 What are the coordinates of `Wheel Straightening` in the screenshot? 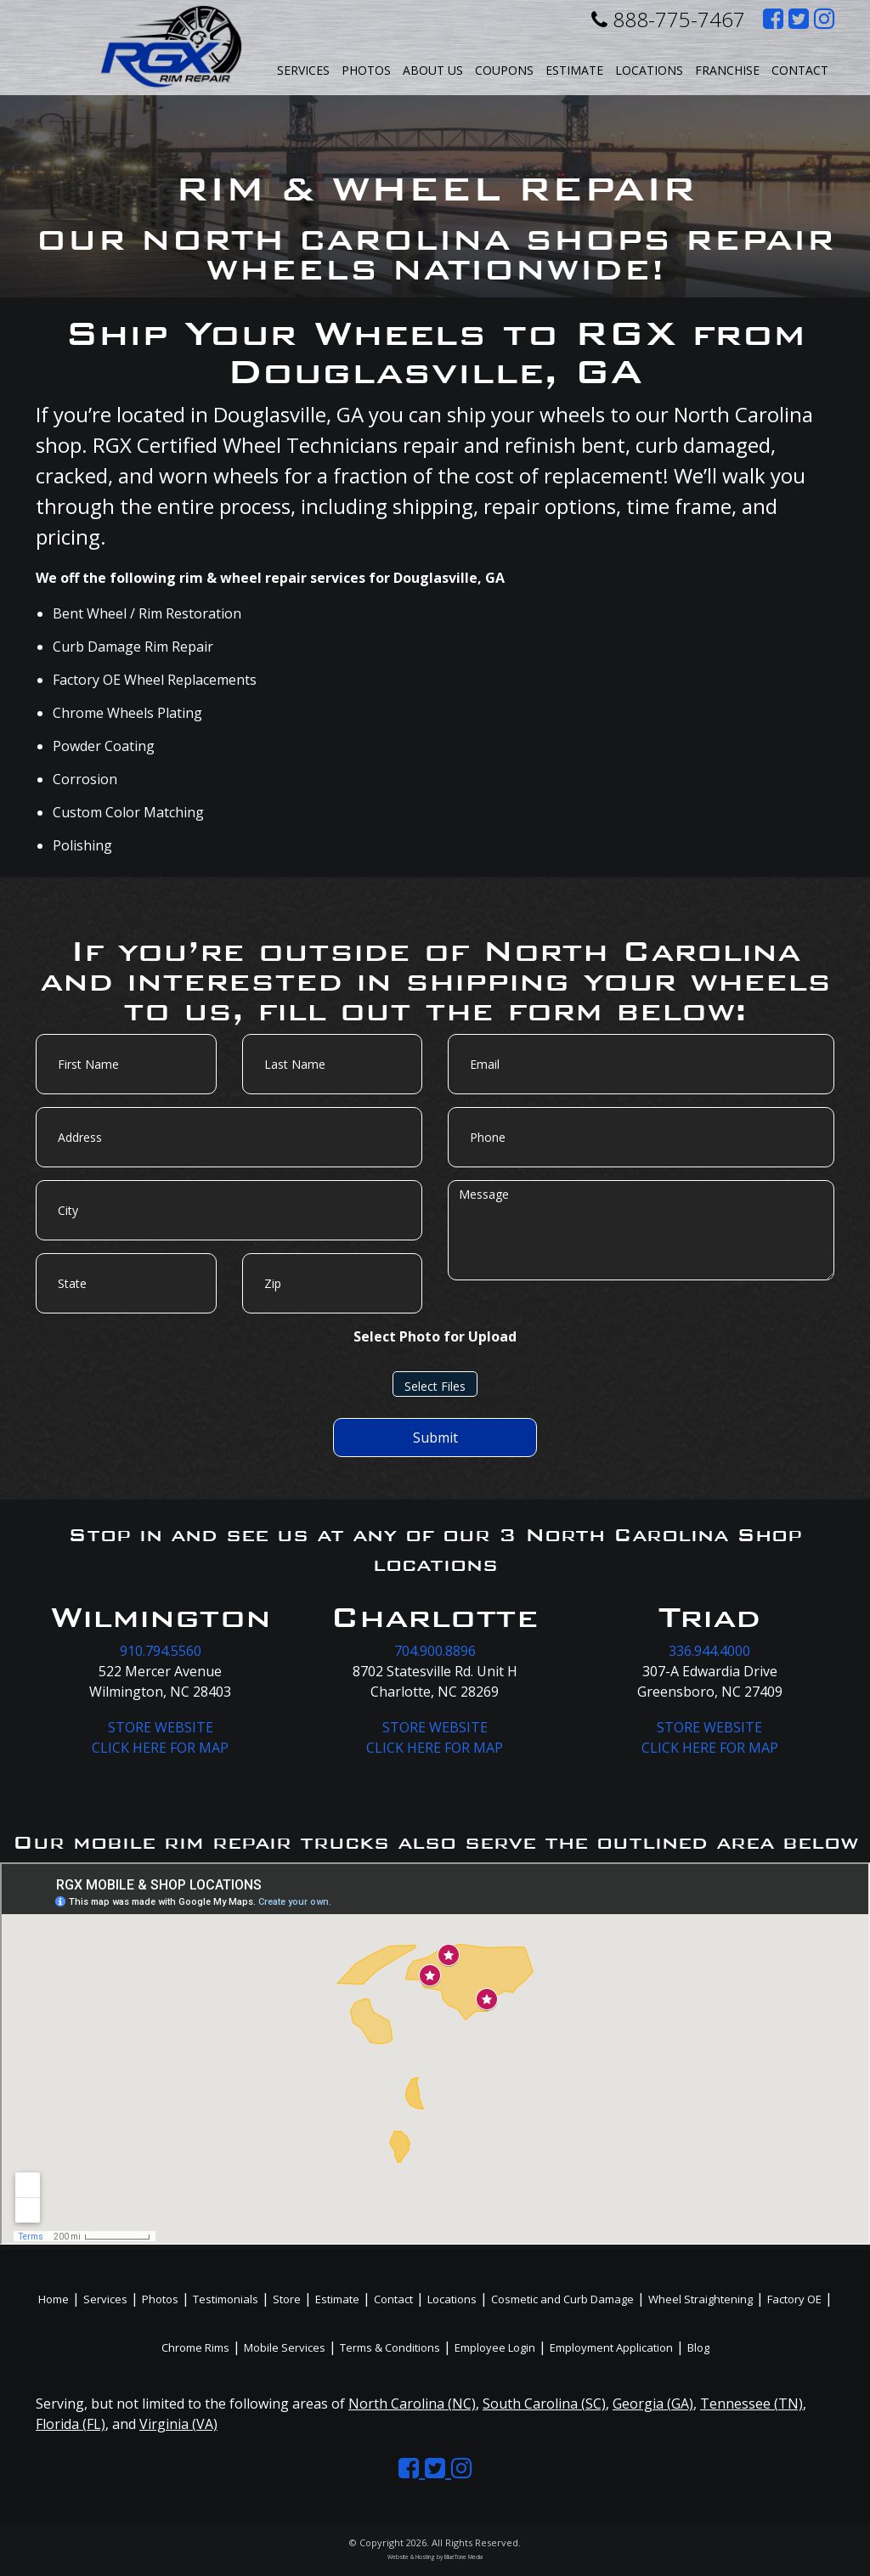 It's located at (700, 2299).